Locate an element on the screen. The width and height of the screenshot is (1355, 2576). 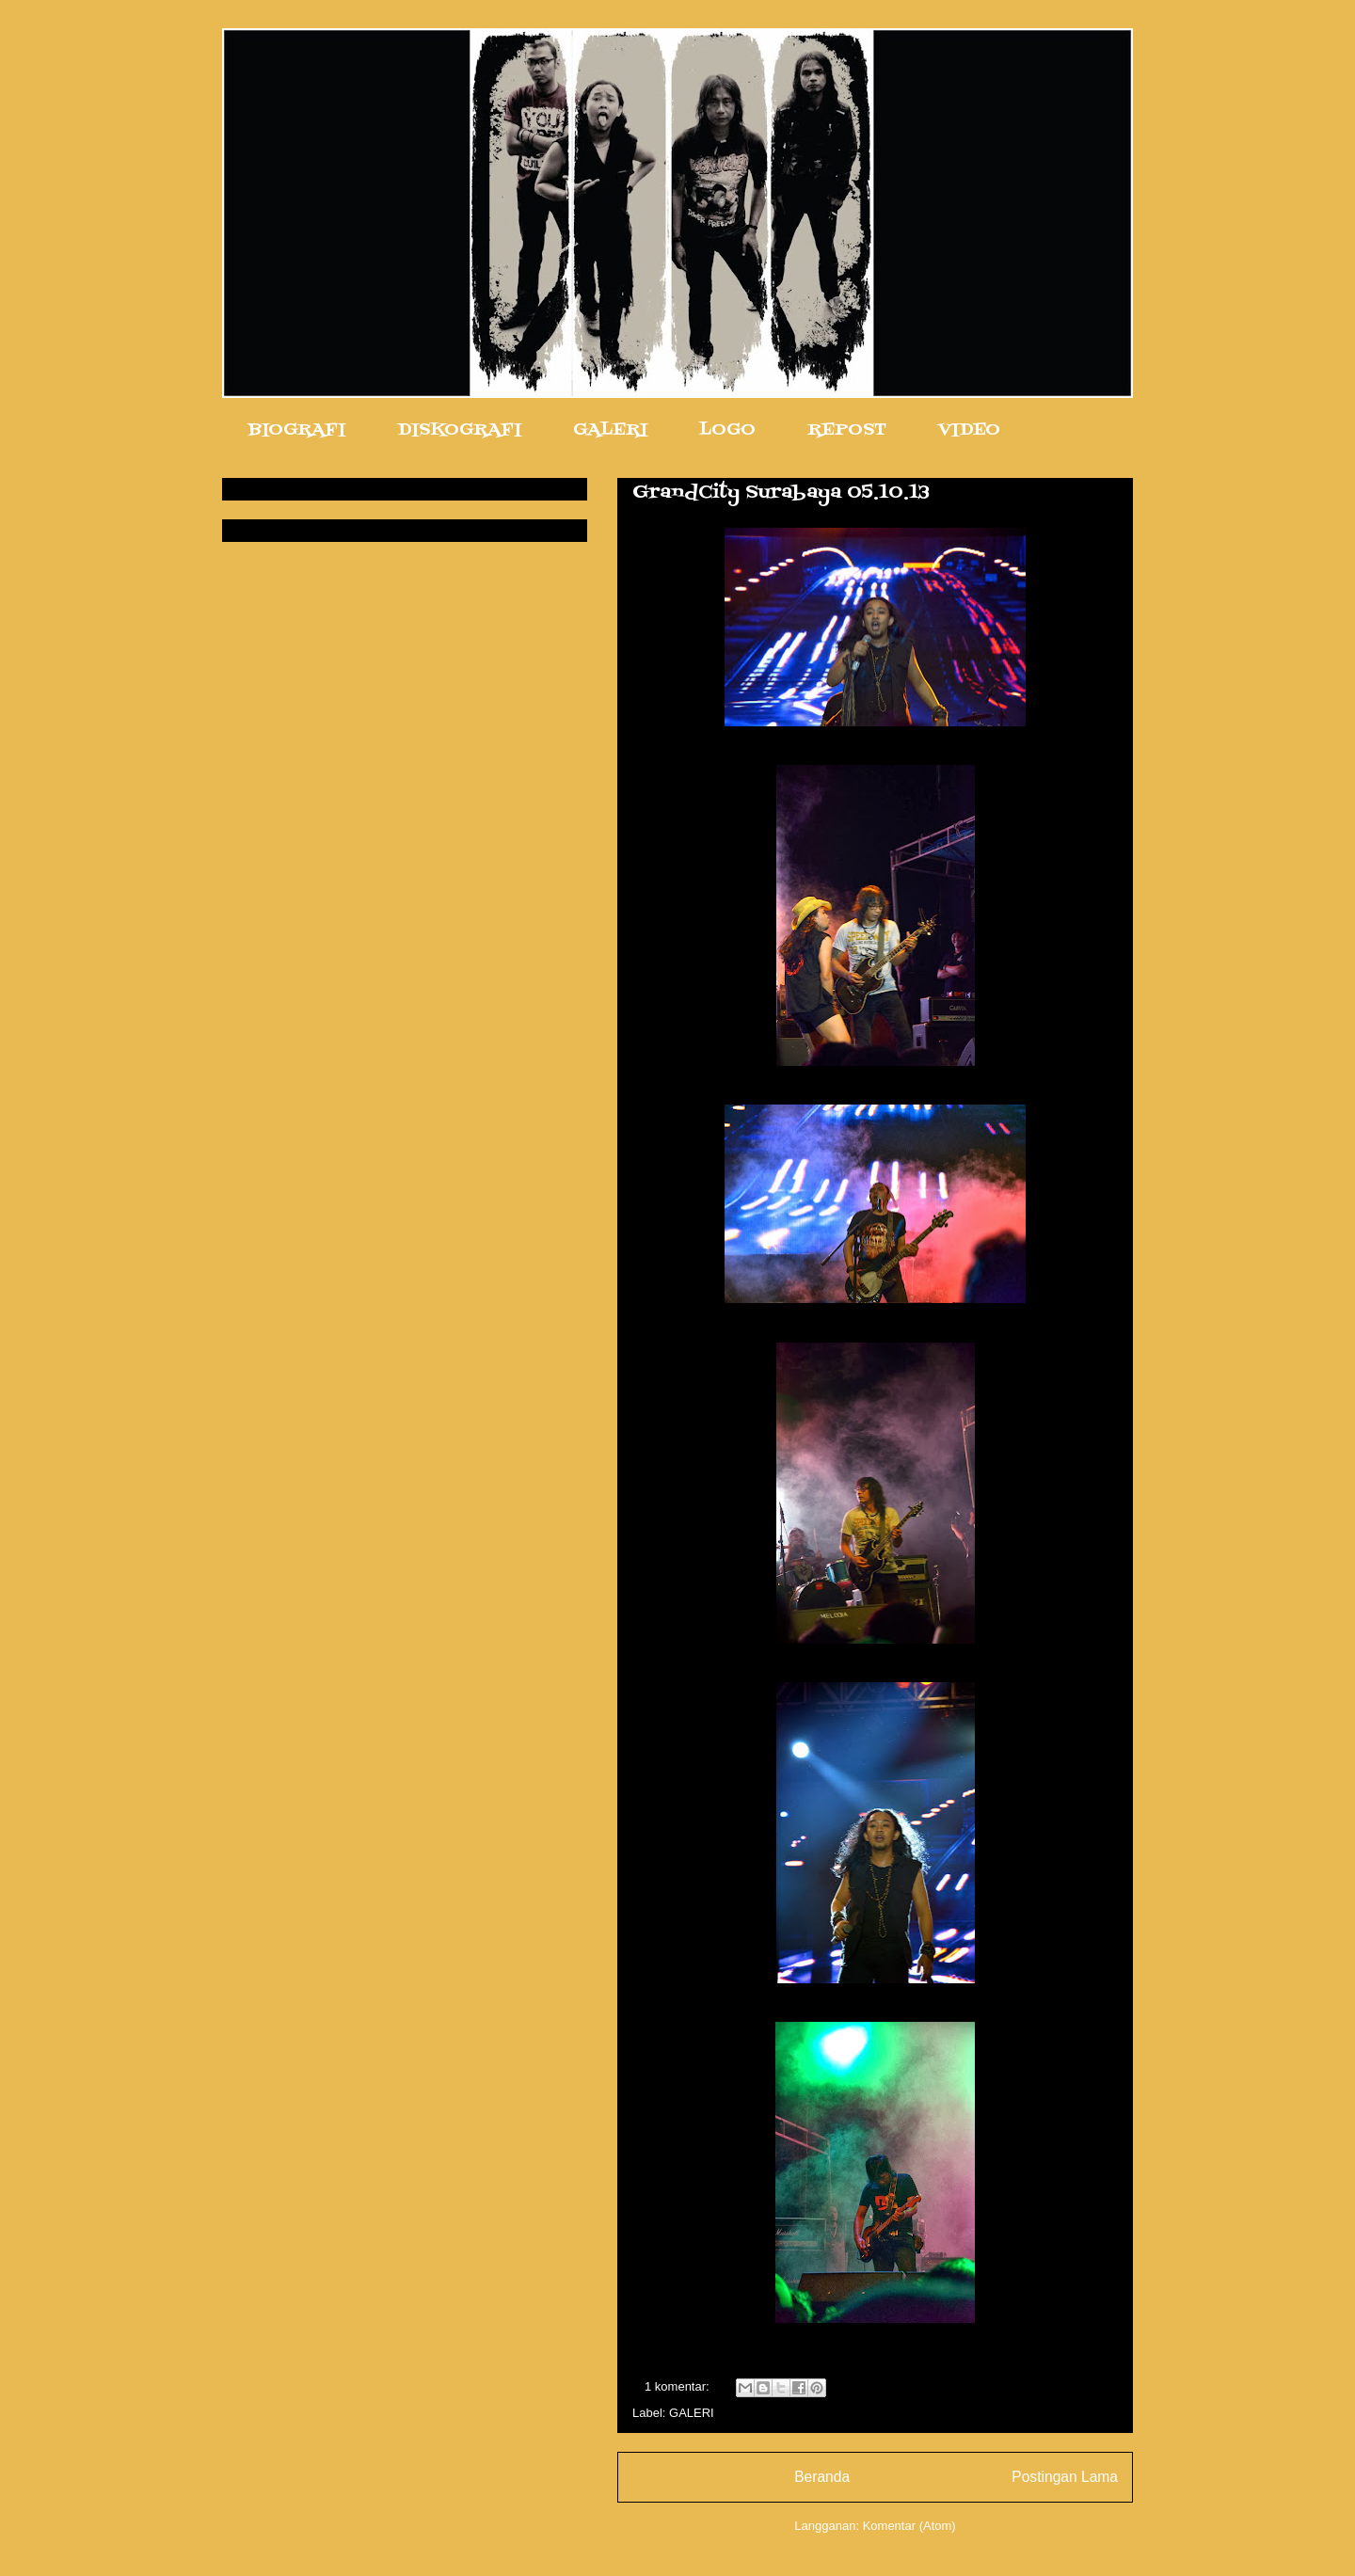
GrandCity Surabaya 05.10.13 is located at coordinates (781, 493).